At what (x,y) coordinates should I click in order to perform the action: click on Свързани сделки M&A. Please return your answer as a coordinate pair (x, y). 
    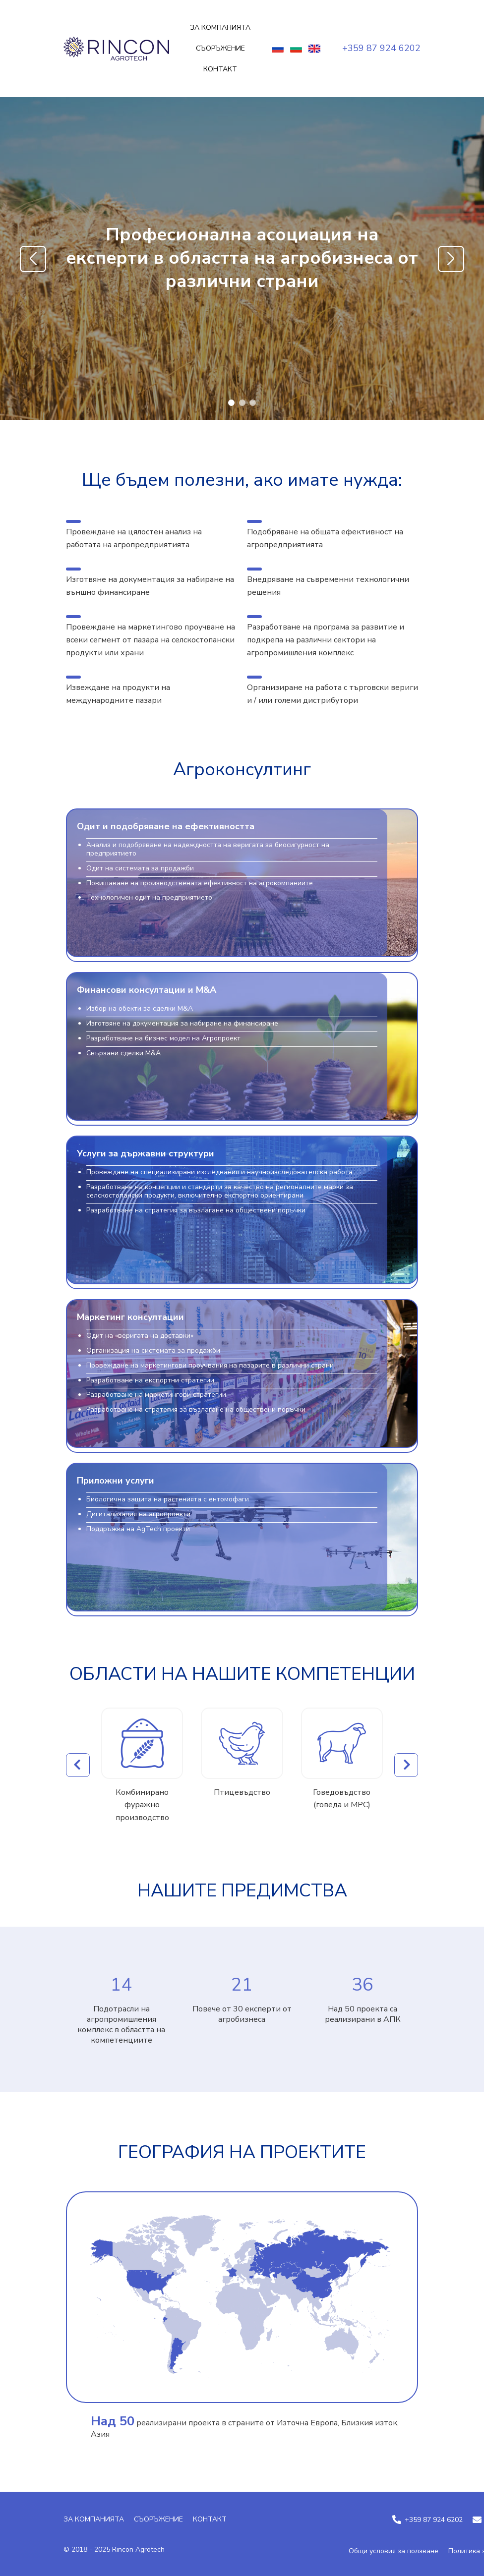
    Looking at the image, I should click on (123, 1053).